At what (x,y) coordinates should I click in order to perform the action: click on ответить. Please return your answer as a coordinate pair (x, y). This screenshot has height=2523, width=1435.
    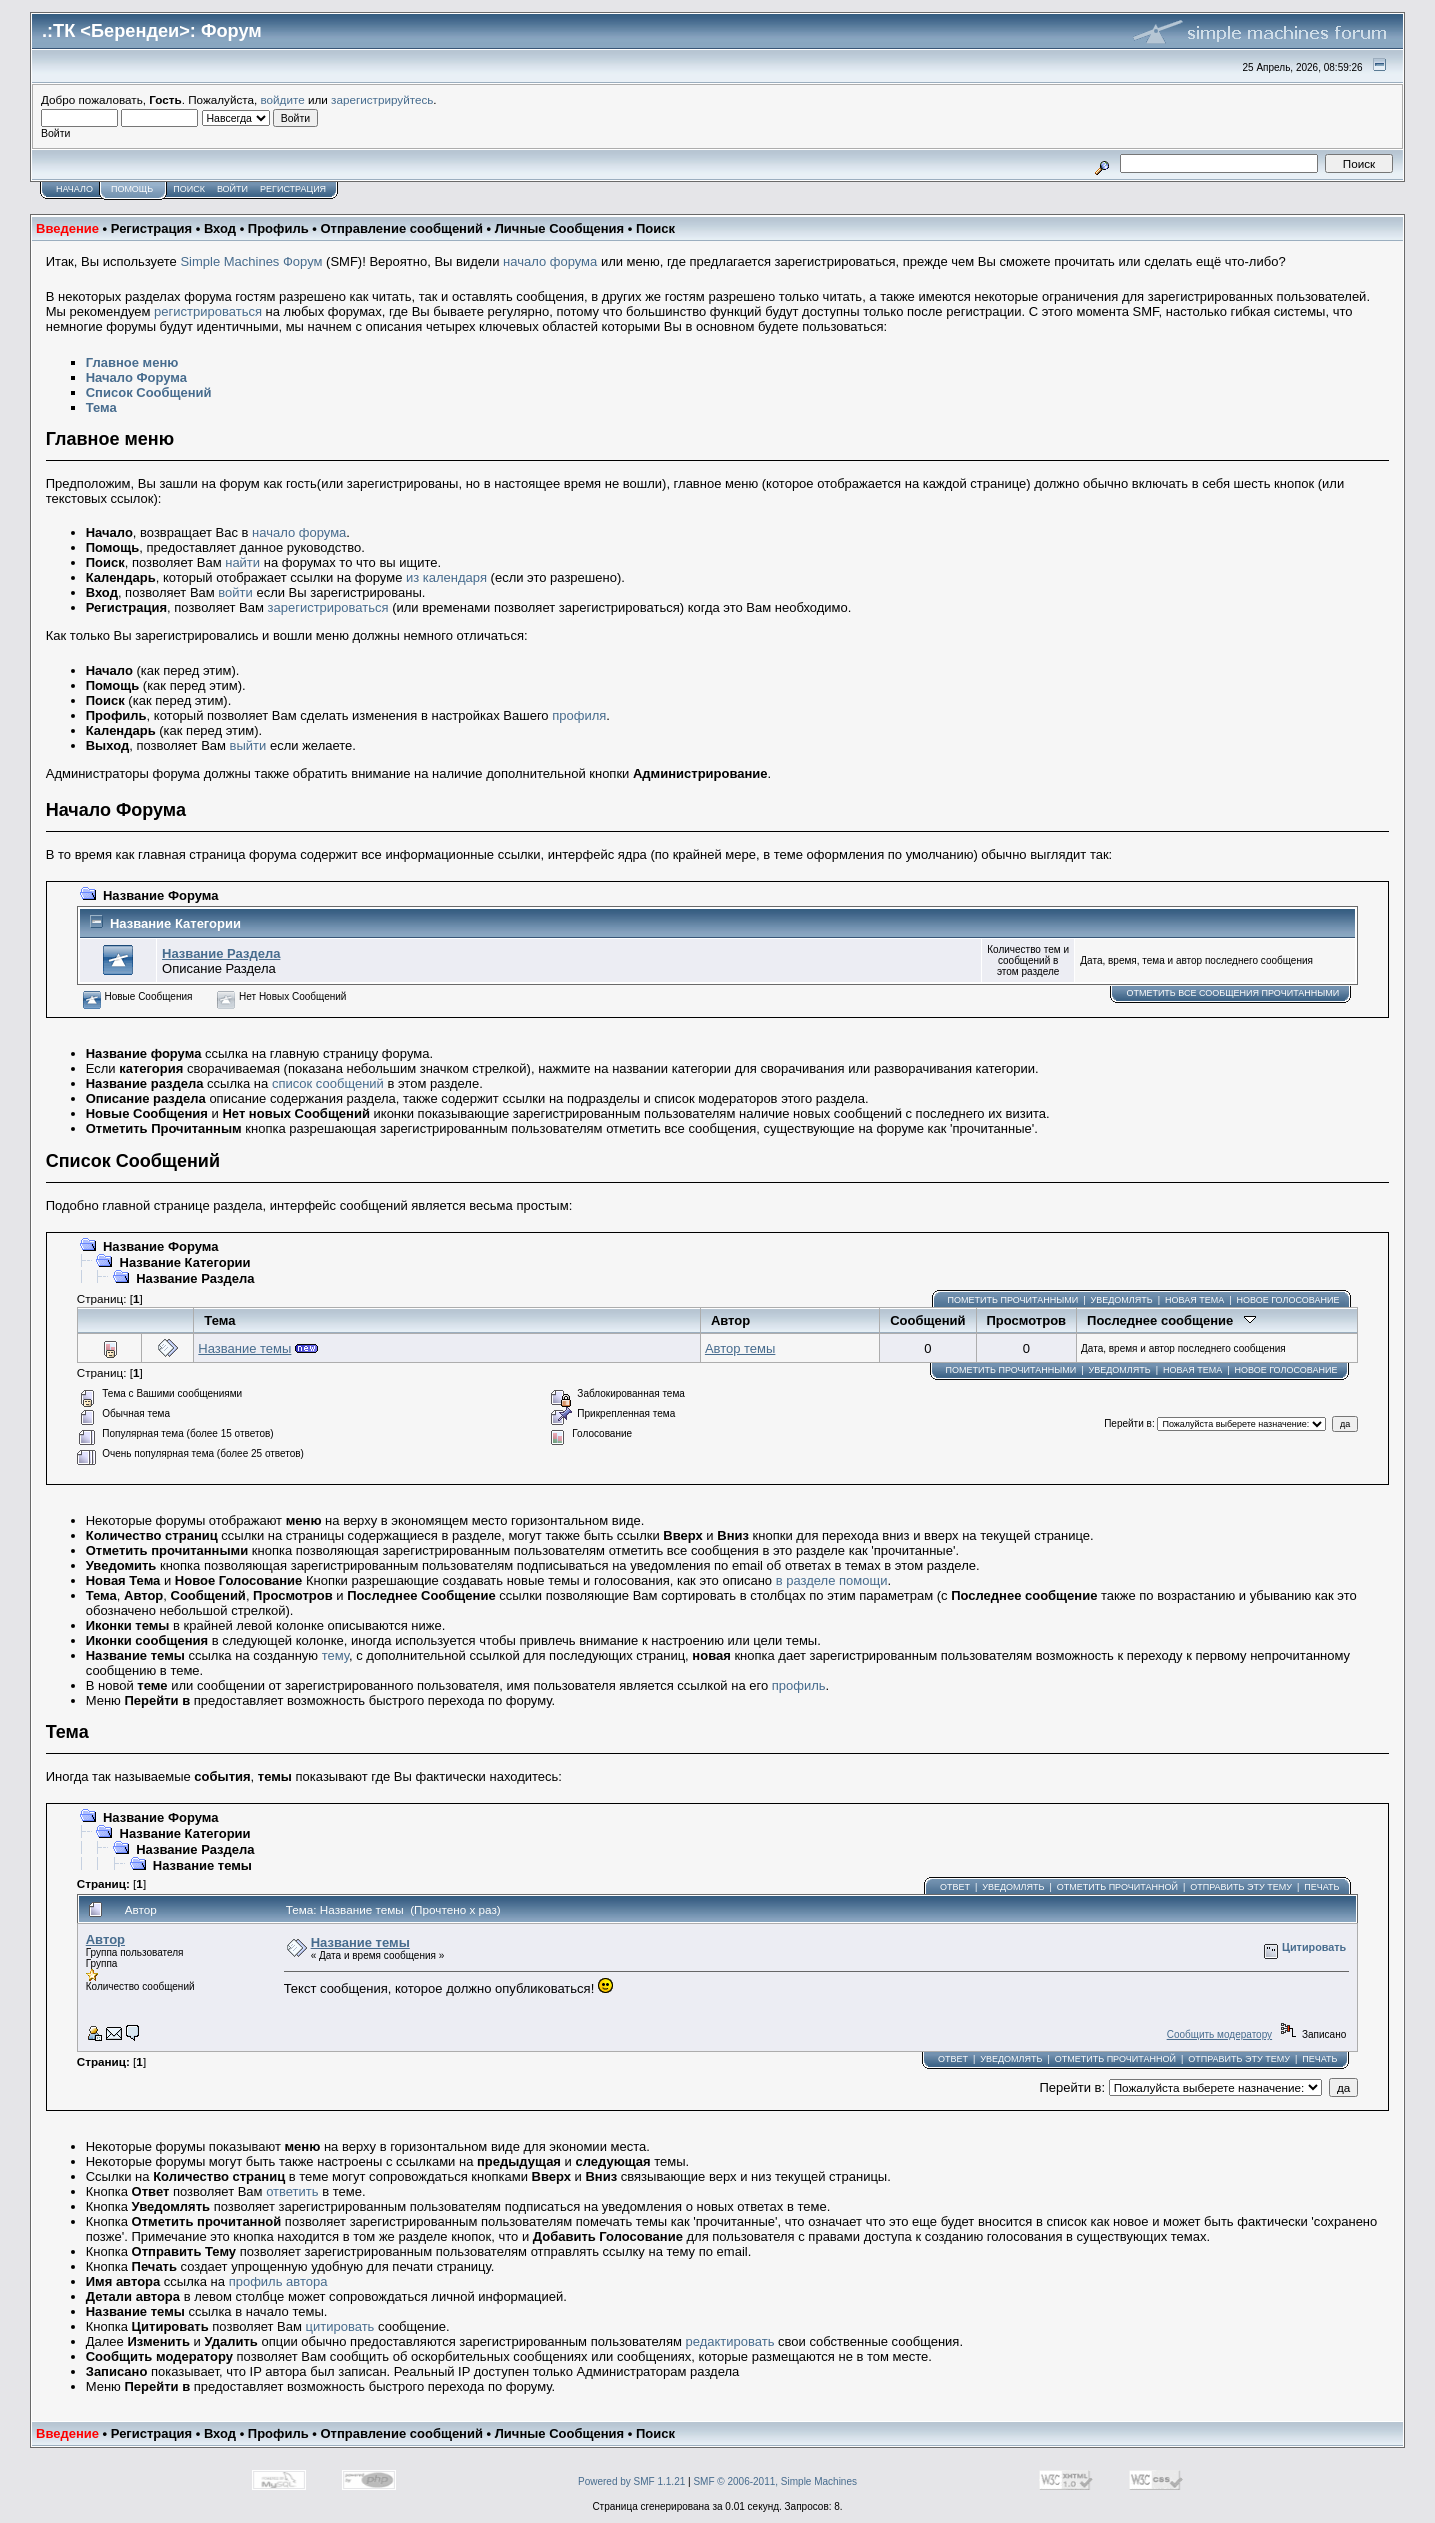
    Looking at the image, I should click on (292, 2191).